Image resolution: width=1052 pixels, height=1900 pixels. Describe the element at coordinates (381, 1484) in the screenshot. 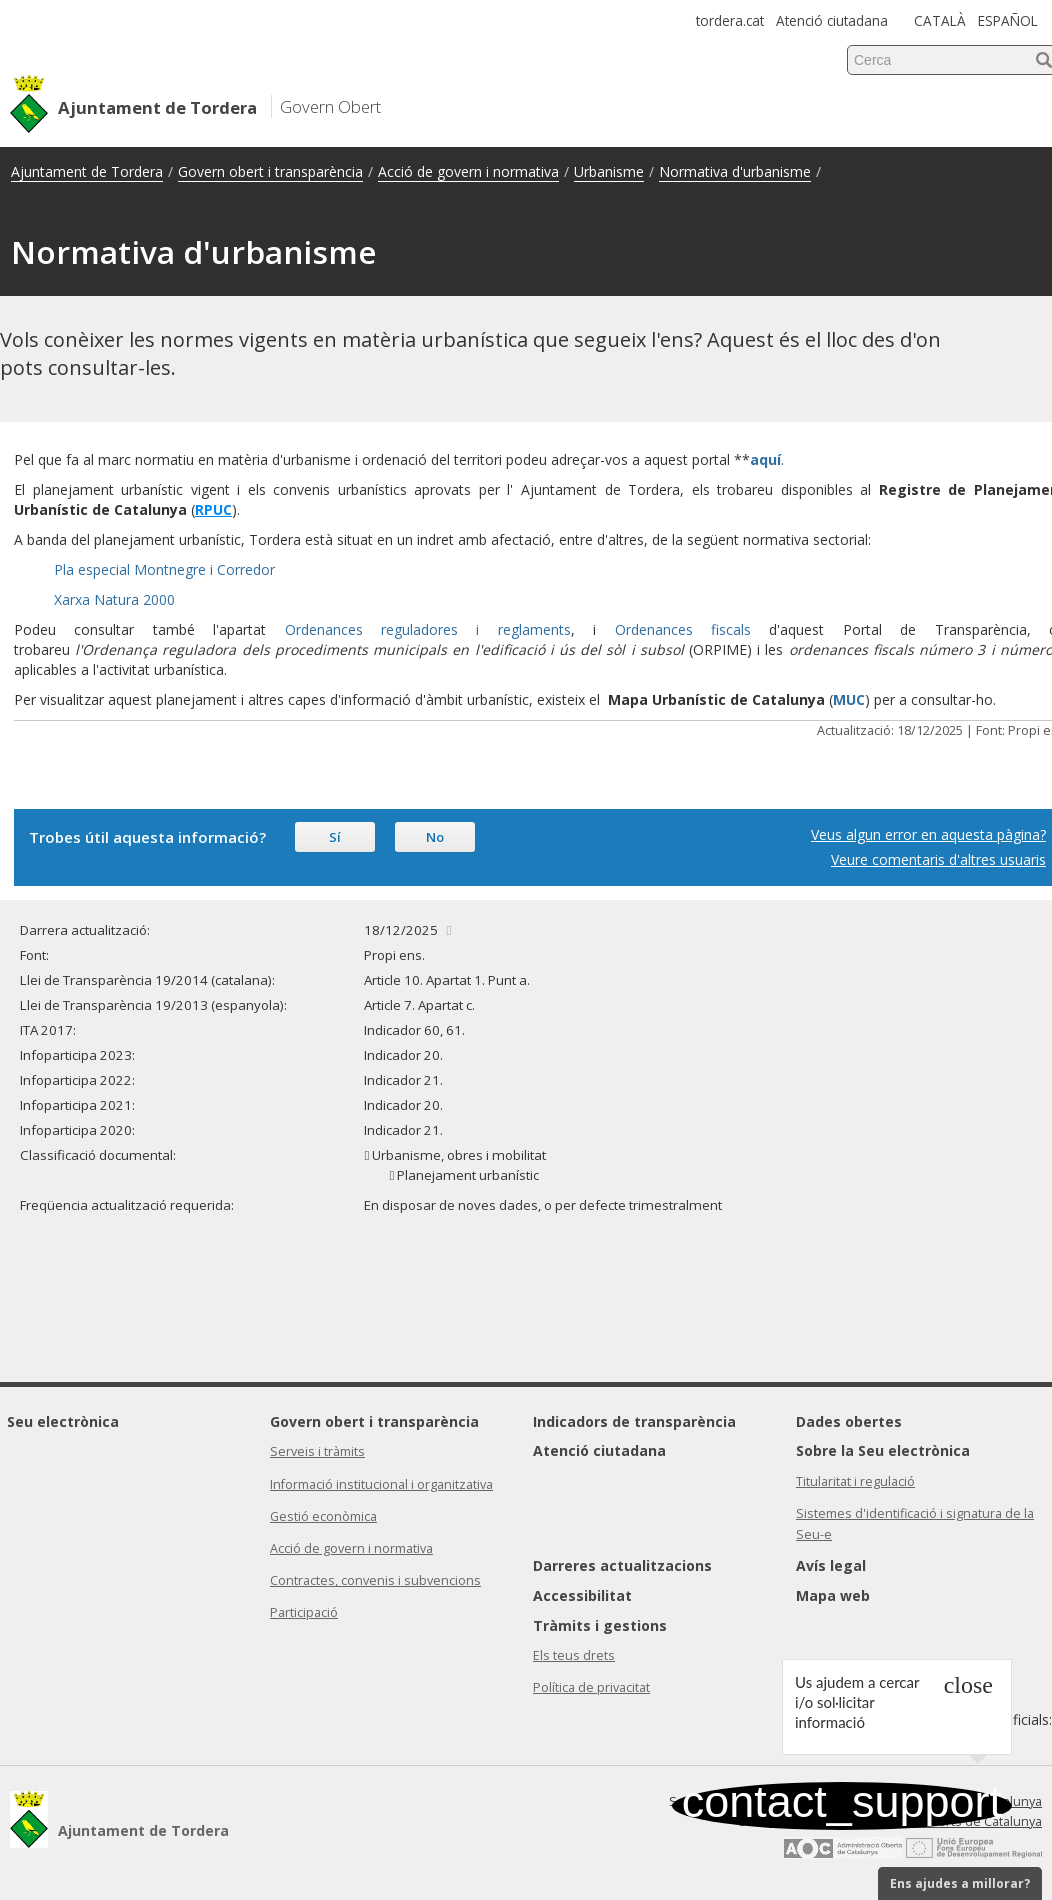

I see `Informació institucional i organitzativa` at that location.